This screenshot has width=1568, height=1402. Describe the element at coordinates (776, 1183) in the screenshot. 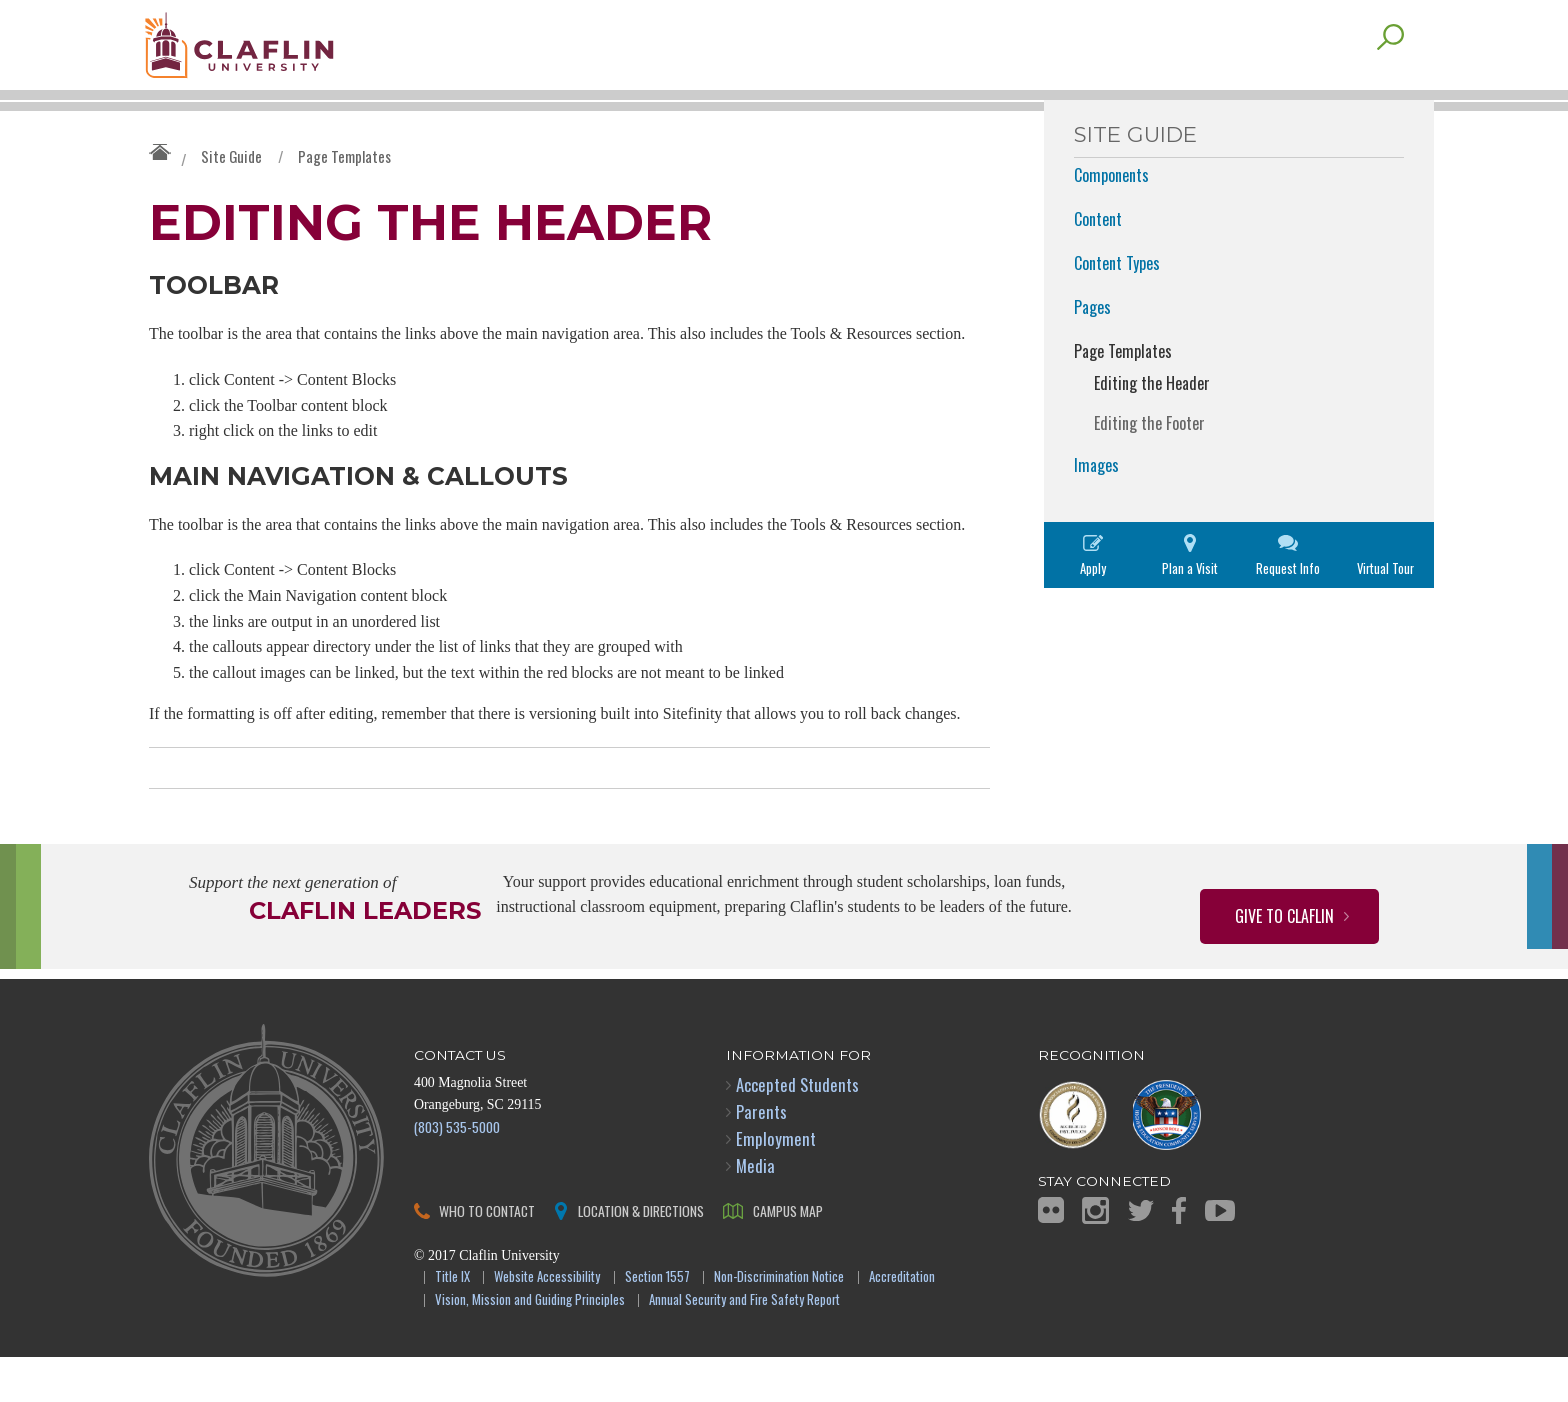

I see `Employment` at that location.